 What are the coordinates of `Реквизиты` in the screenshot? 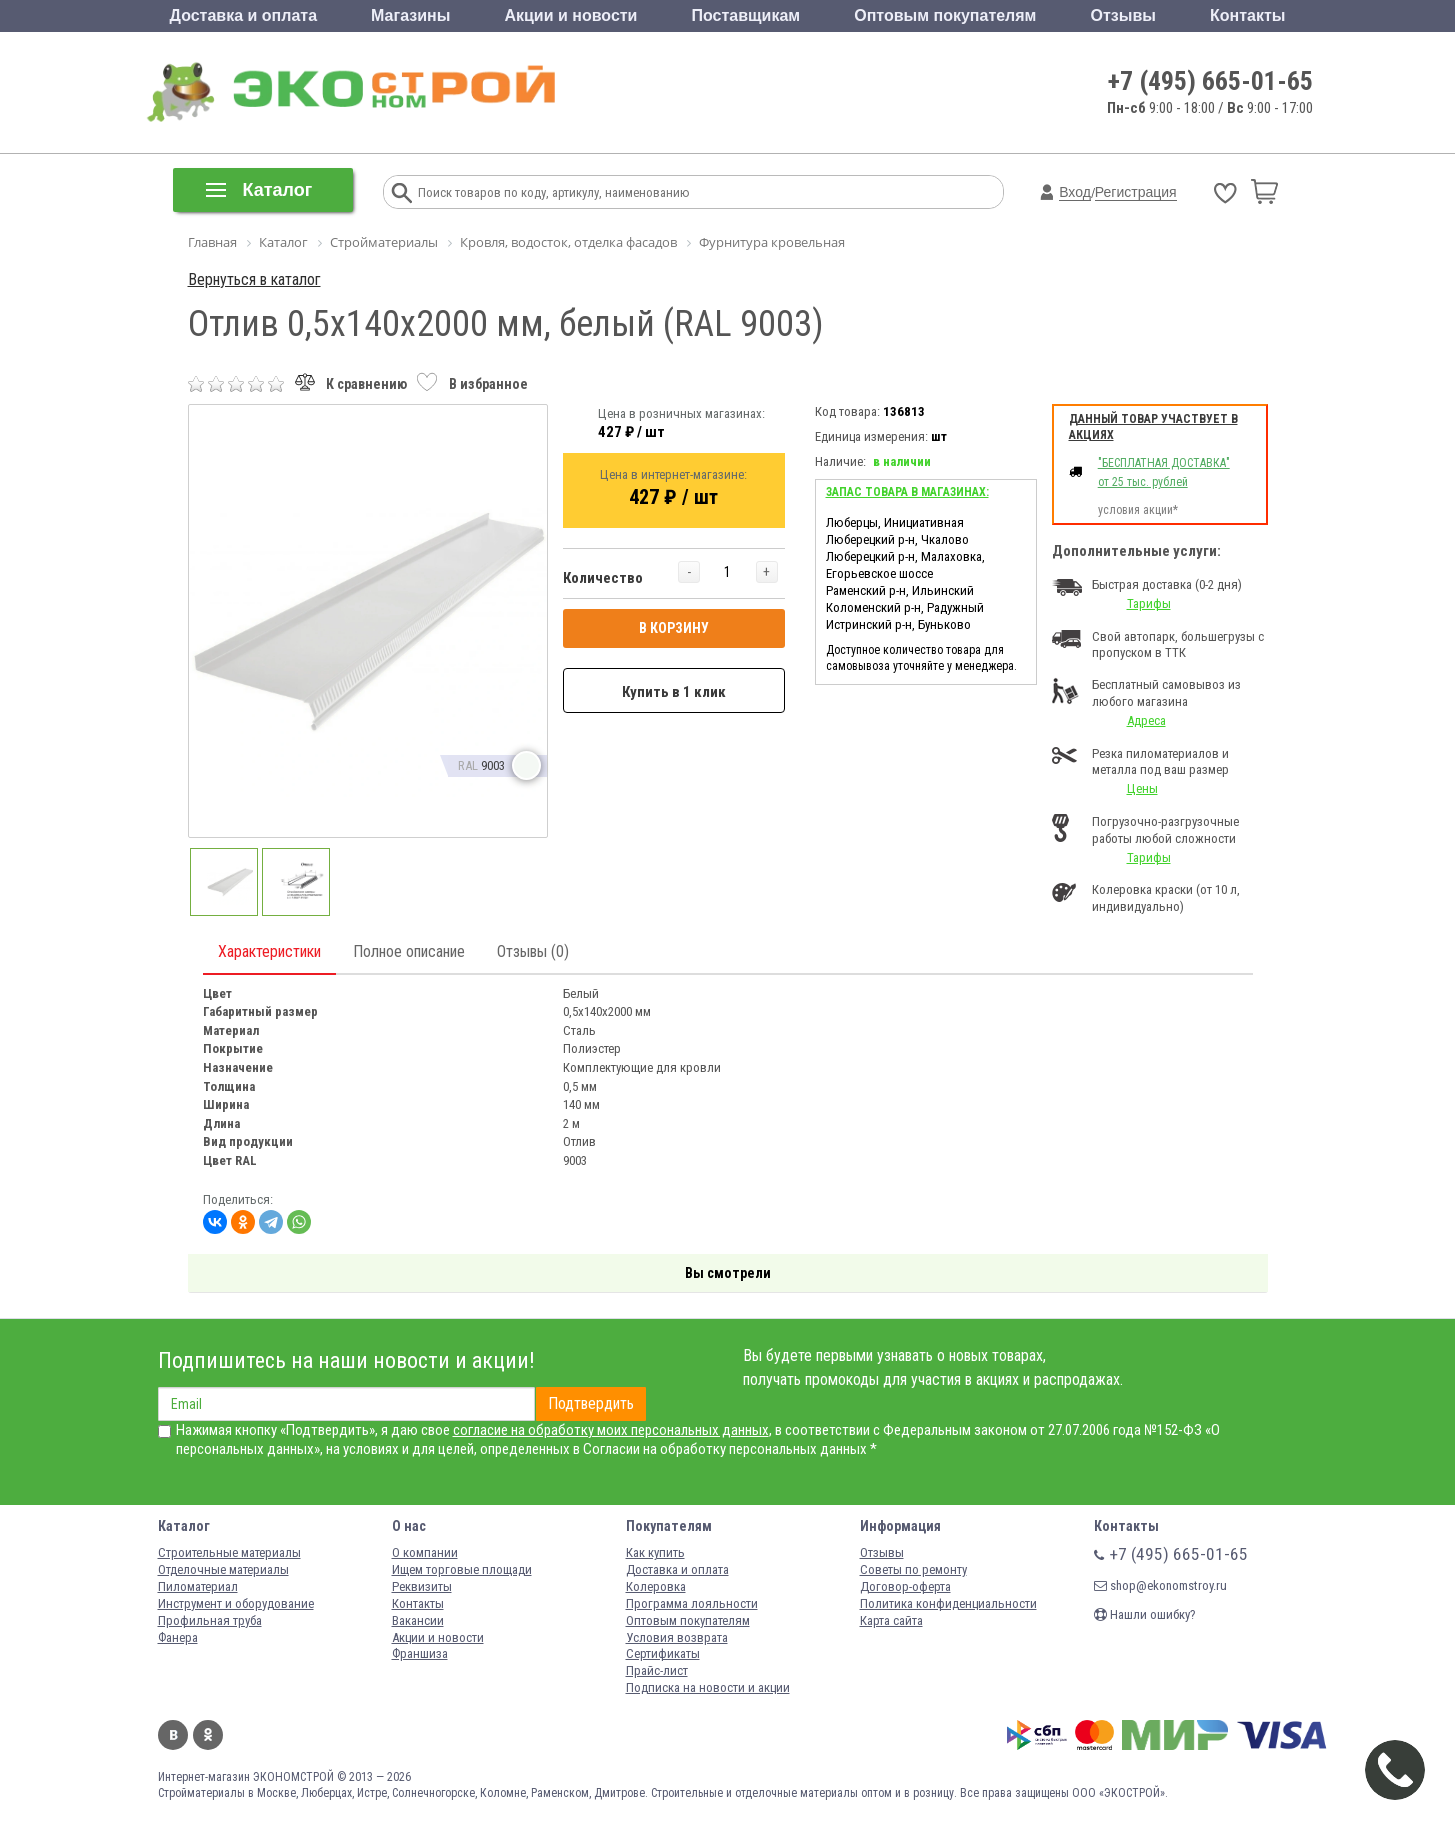 It's located at (422, 1586).